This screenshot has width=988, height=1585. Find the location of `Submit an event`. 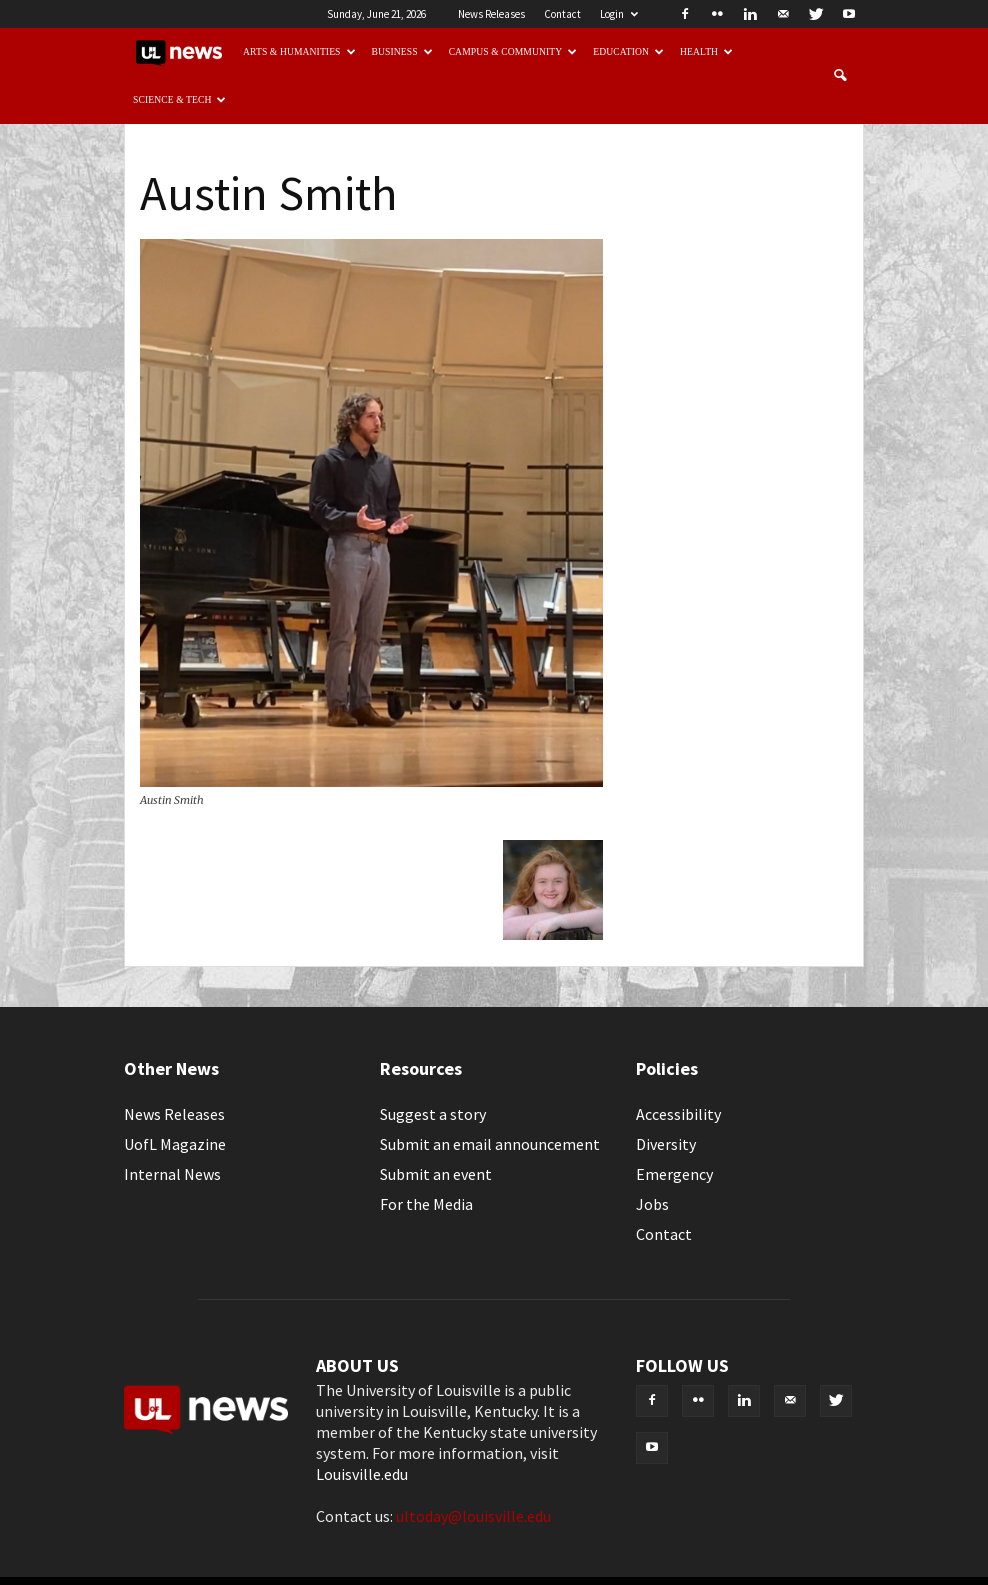

Submit an event is located at coordinates (436, 1174).